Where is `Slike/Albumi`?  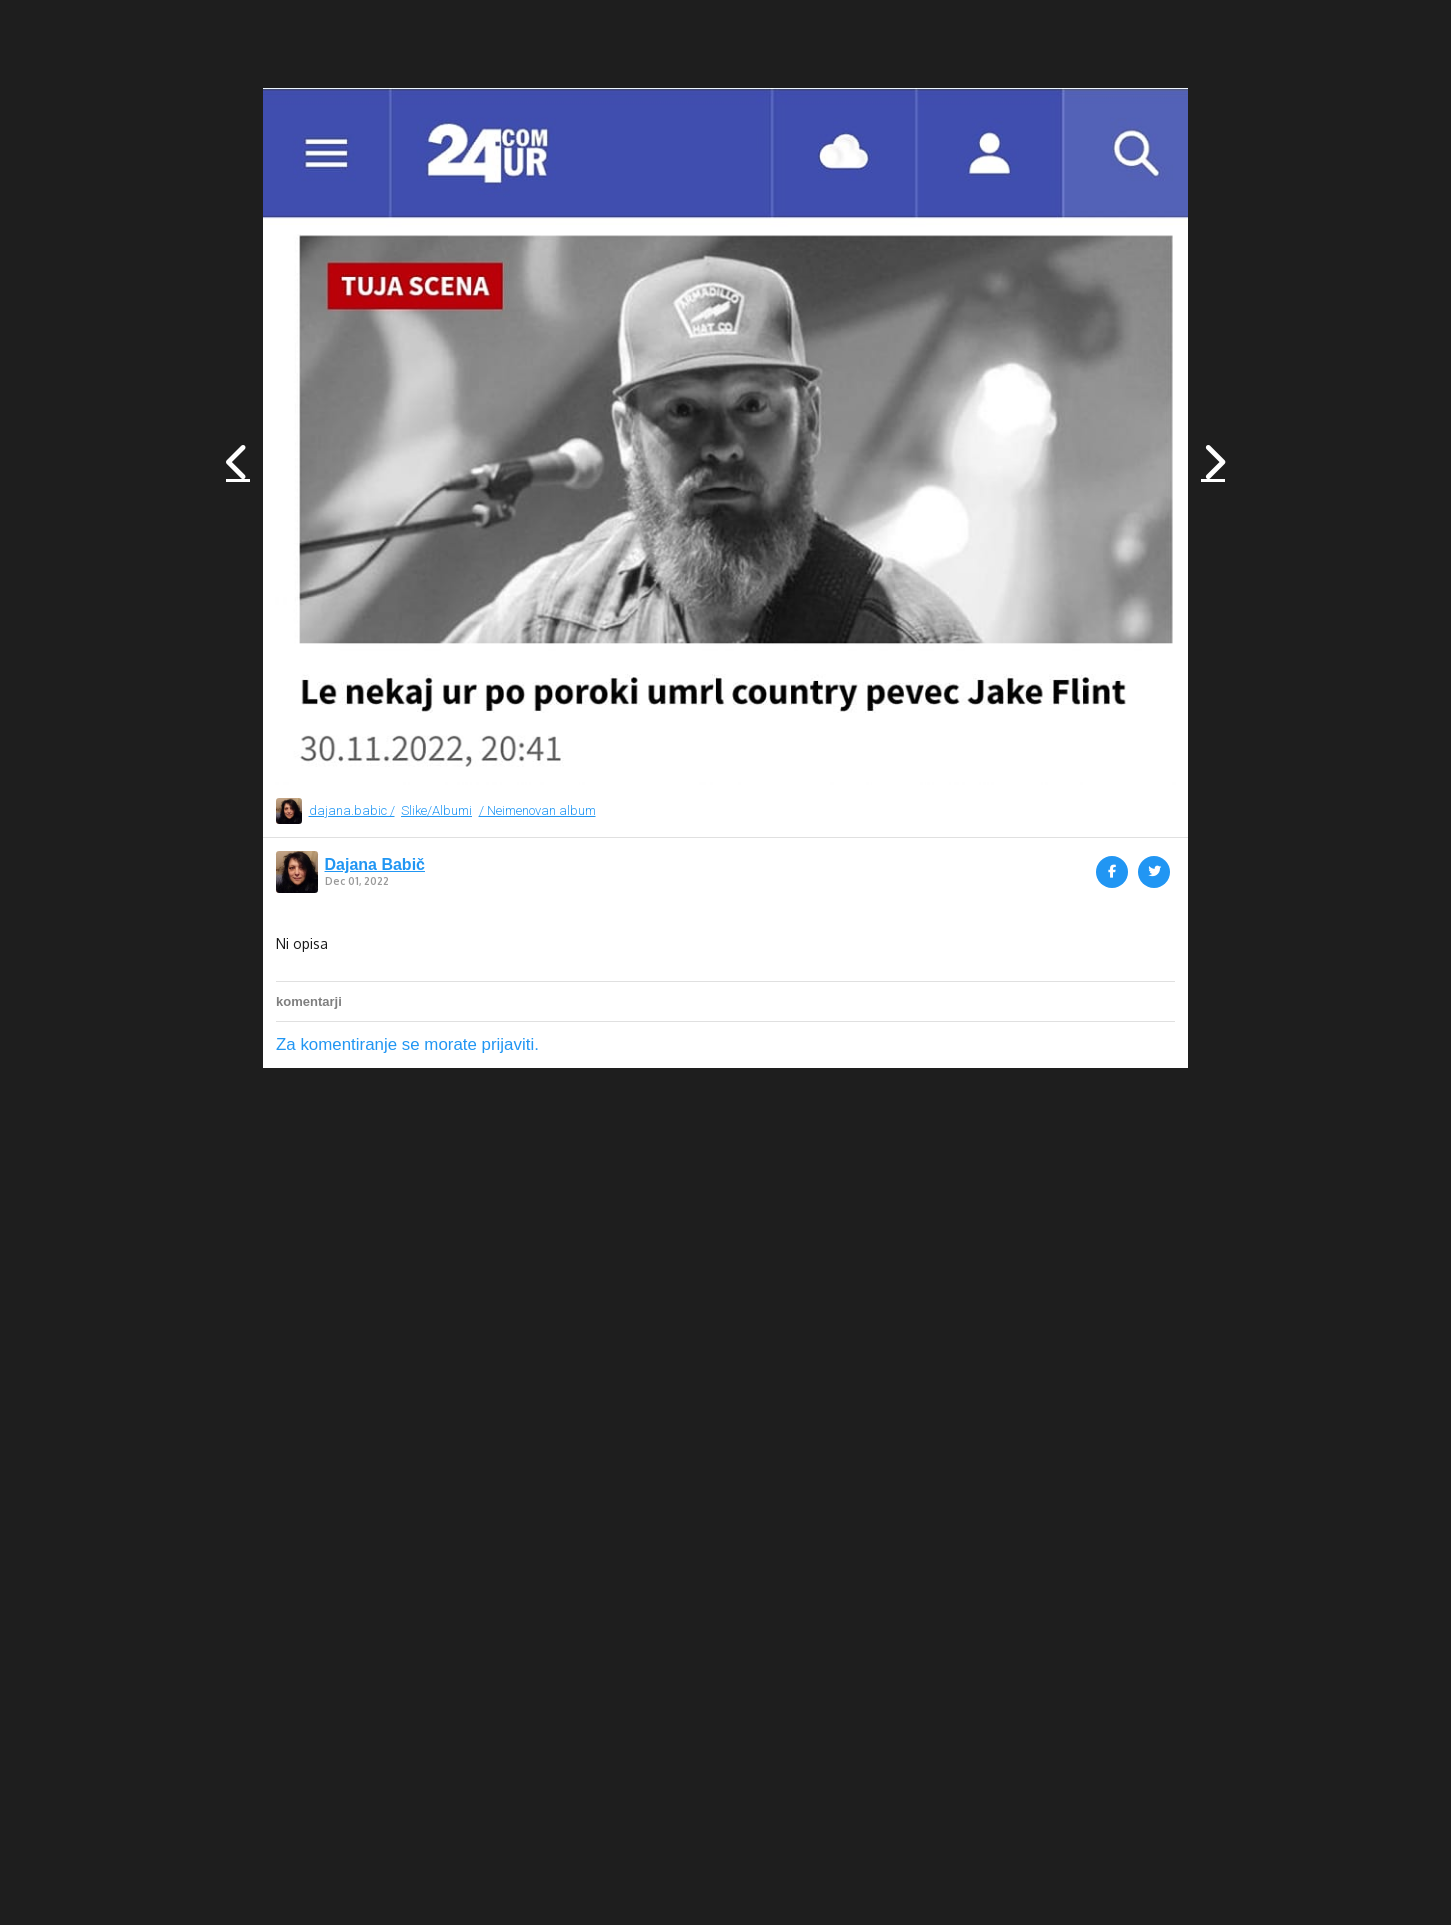 Slike/Albumi is located at coordinates (436, 810).